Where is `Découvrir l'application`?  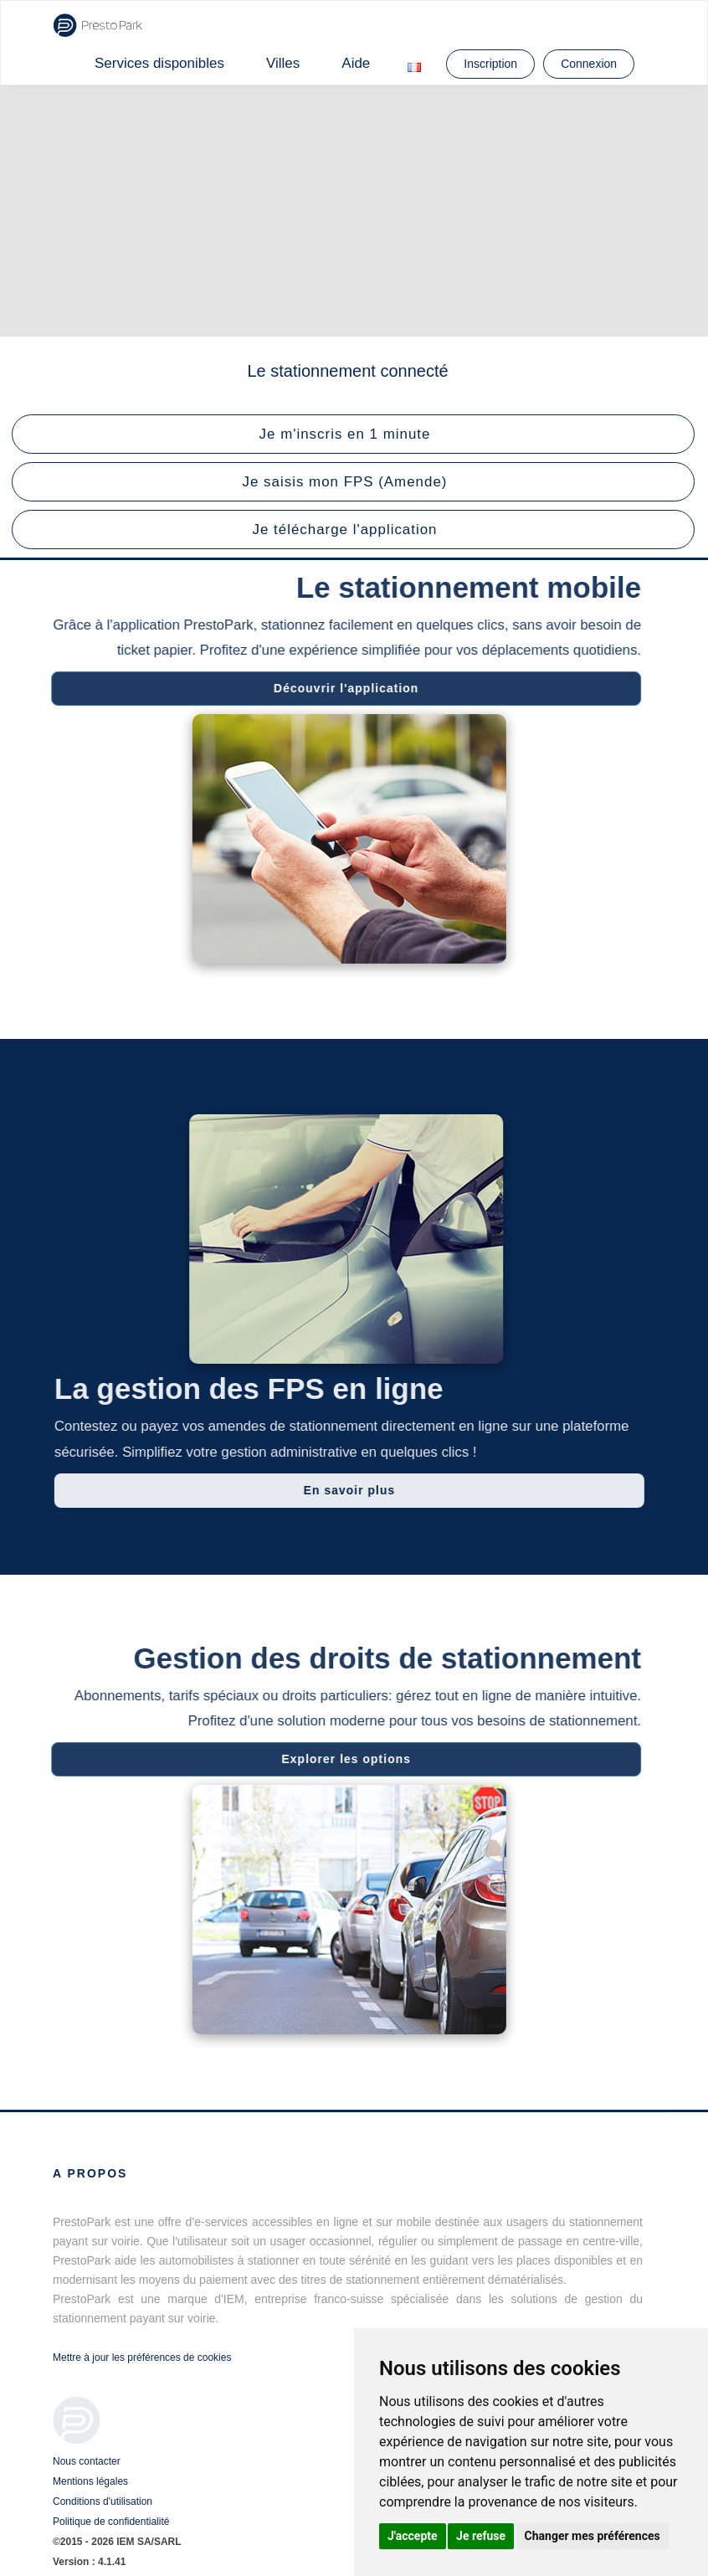 Découvrir l'application is located at coordinates (336, 688).